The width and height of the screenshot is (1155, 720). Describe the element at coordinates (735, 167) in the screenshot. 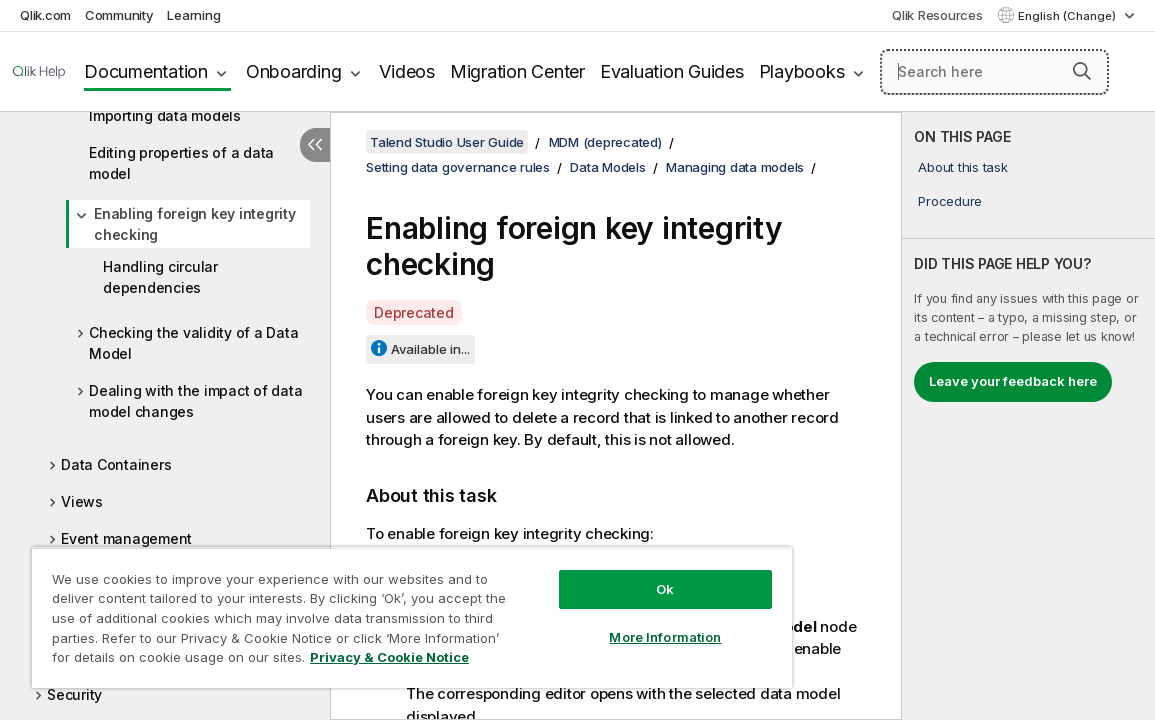

I see `Managing data models` at that location.